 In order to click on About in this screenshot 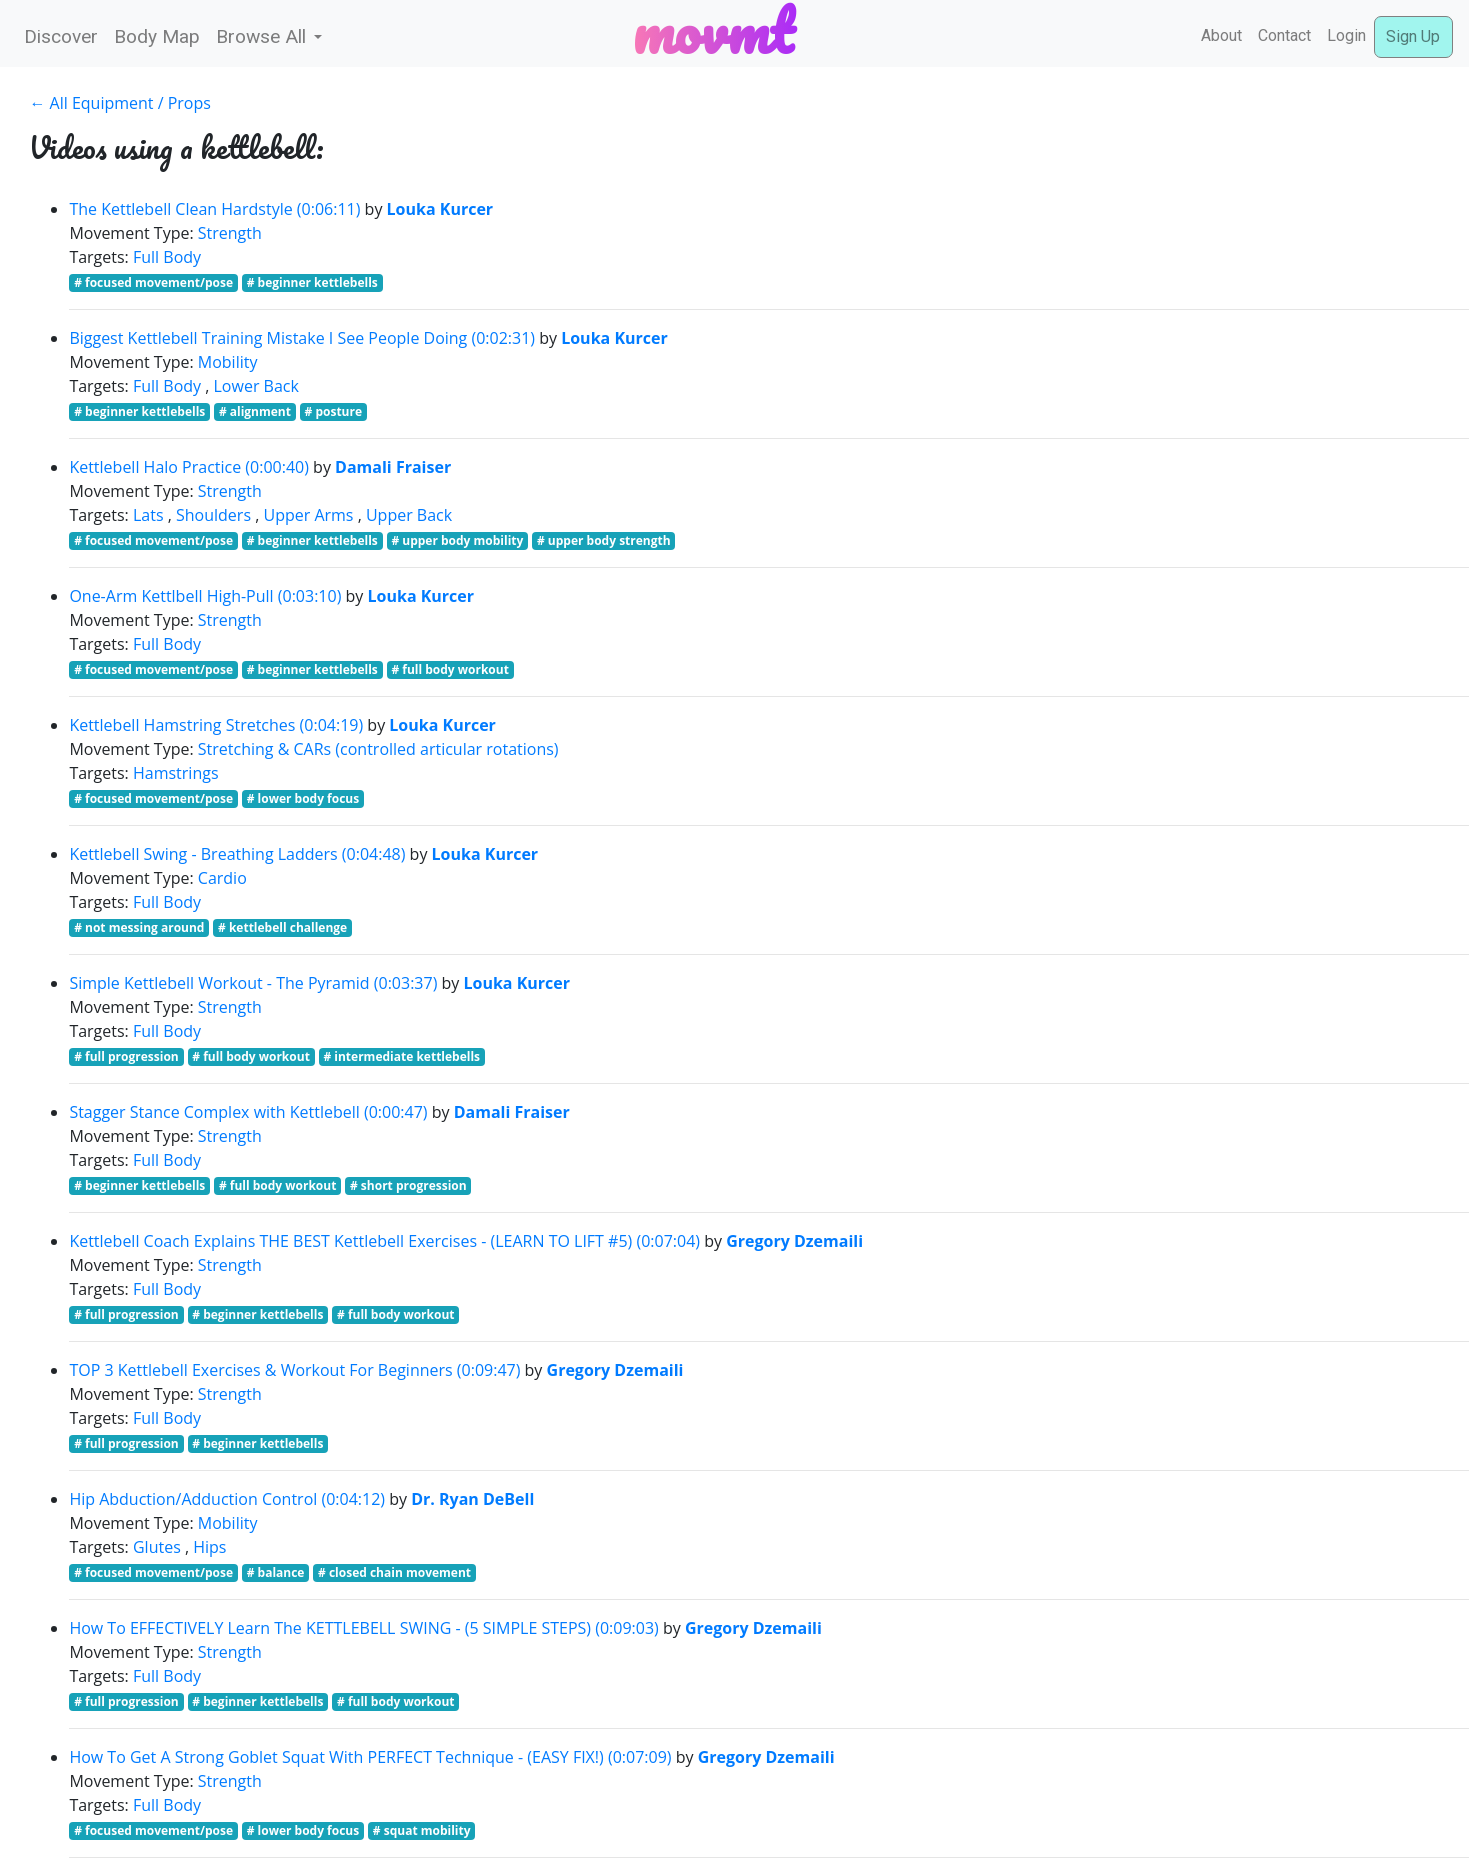, I will do `click(1221, 35)`.